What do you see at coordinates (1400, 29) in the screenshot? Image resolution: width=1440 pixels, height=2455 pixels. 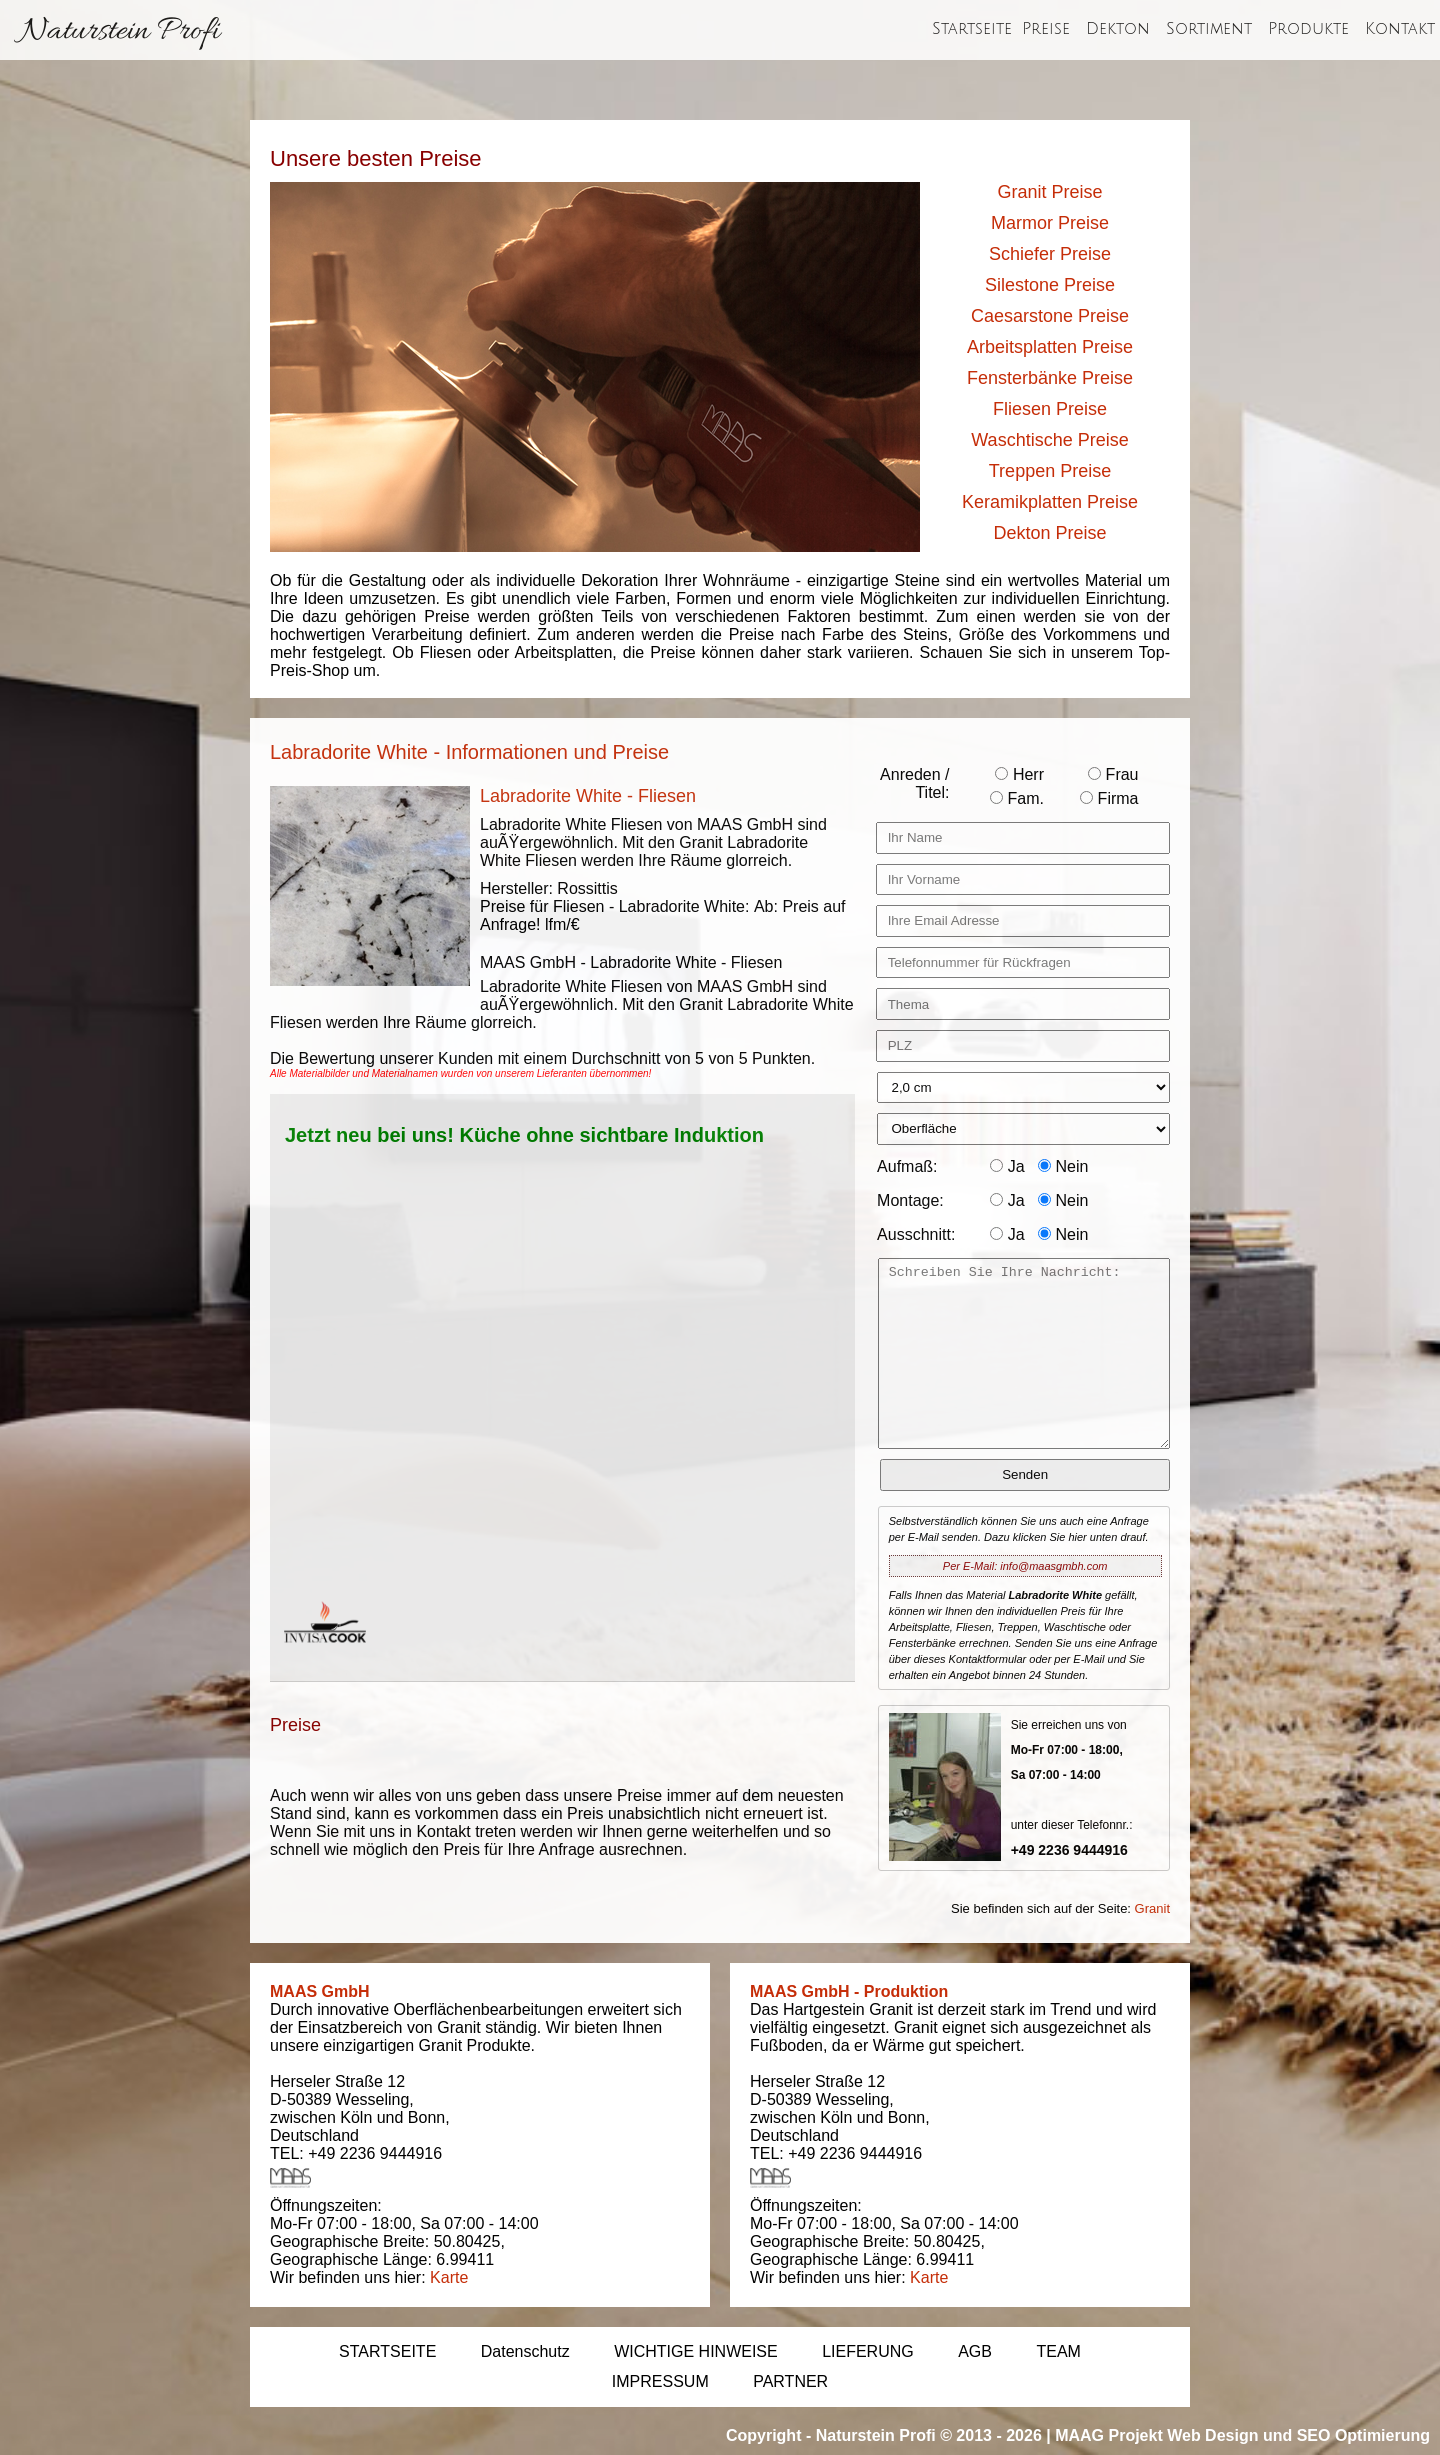 I see `Kontakt` at bounding box center [1400, 29].